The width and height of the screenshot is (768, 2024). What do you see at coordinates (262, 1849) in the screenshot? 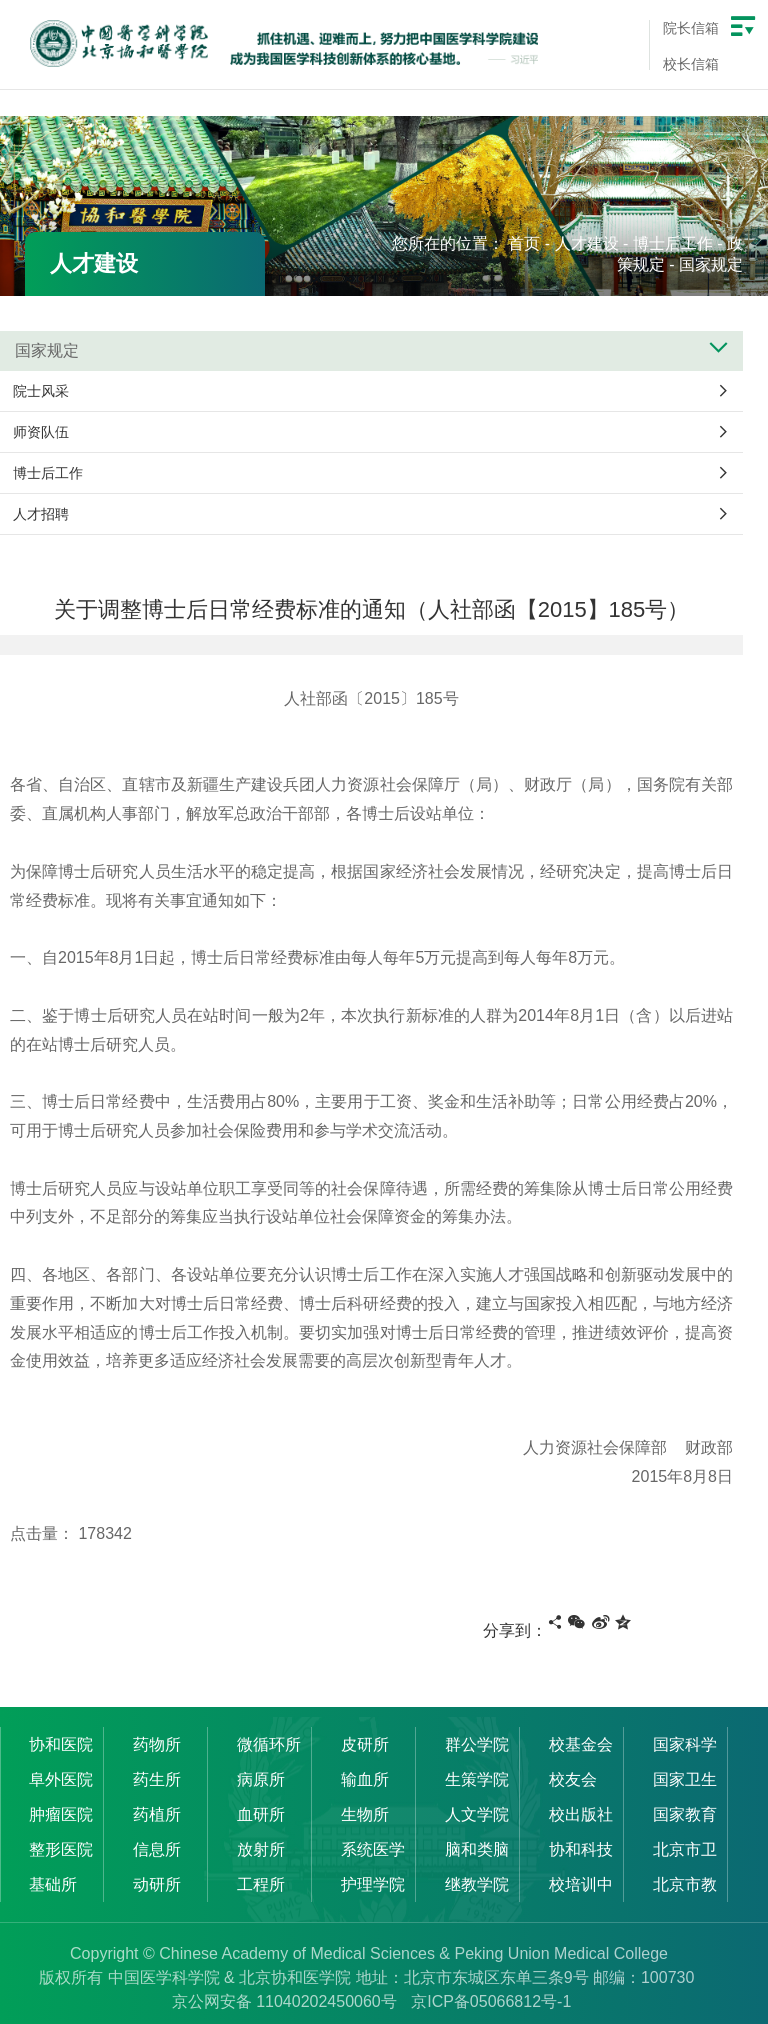
I see `放射所` at bounding box center [262, 1849].